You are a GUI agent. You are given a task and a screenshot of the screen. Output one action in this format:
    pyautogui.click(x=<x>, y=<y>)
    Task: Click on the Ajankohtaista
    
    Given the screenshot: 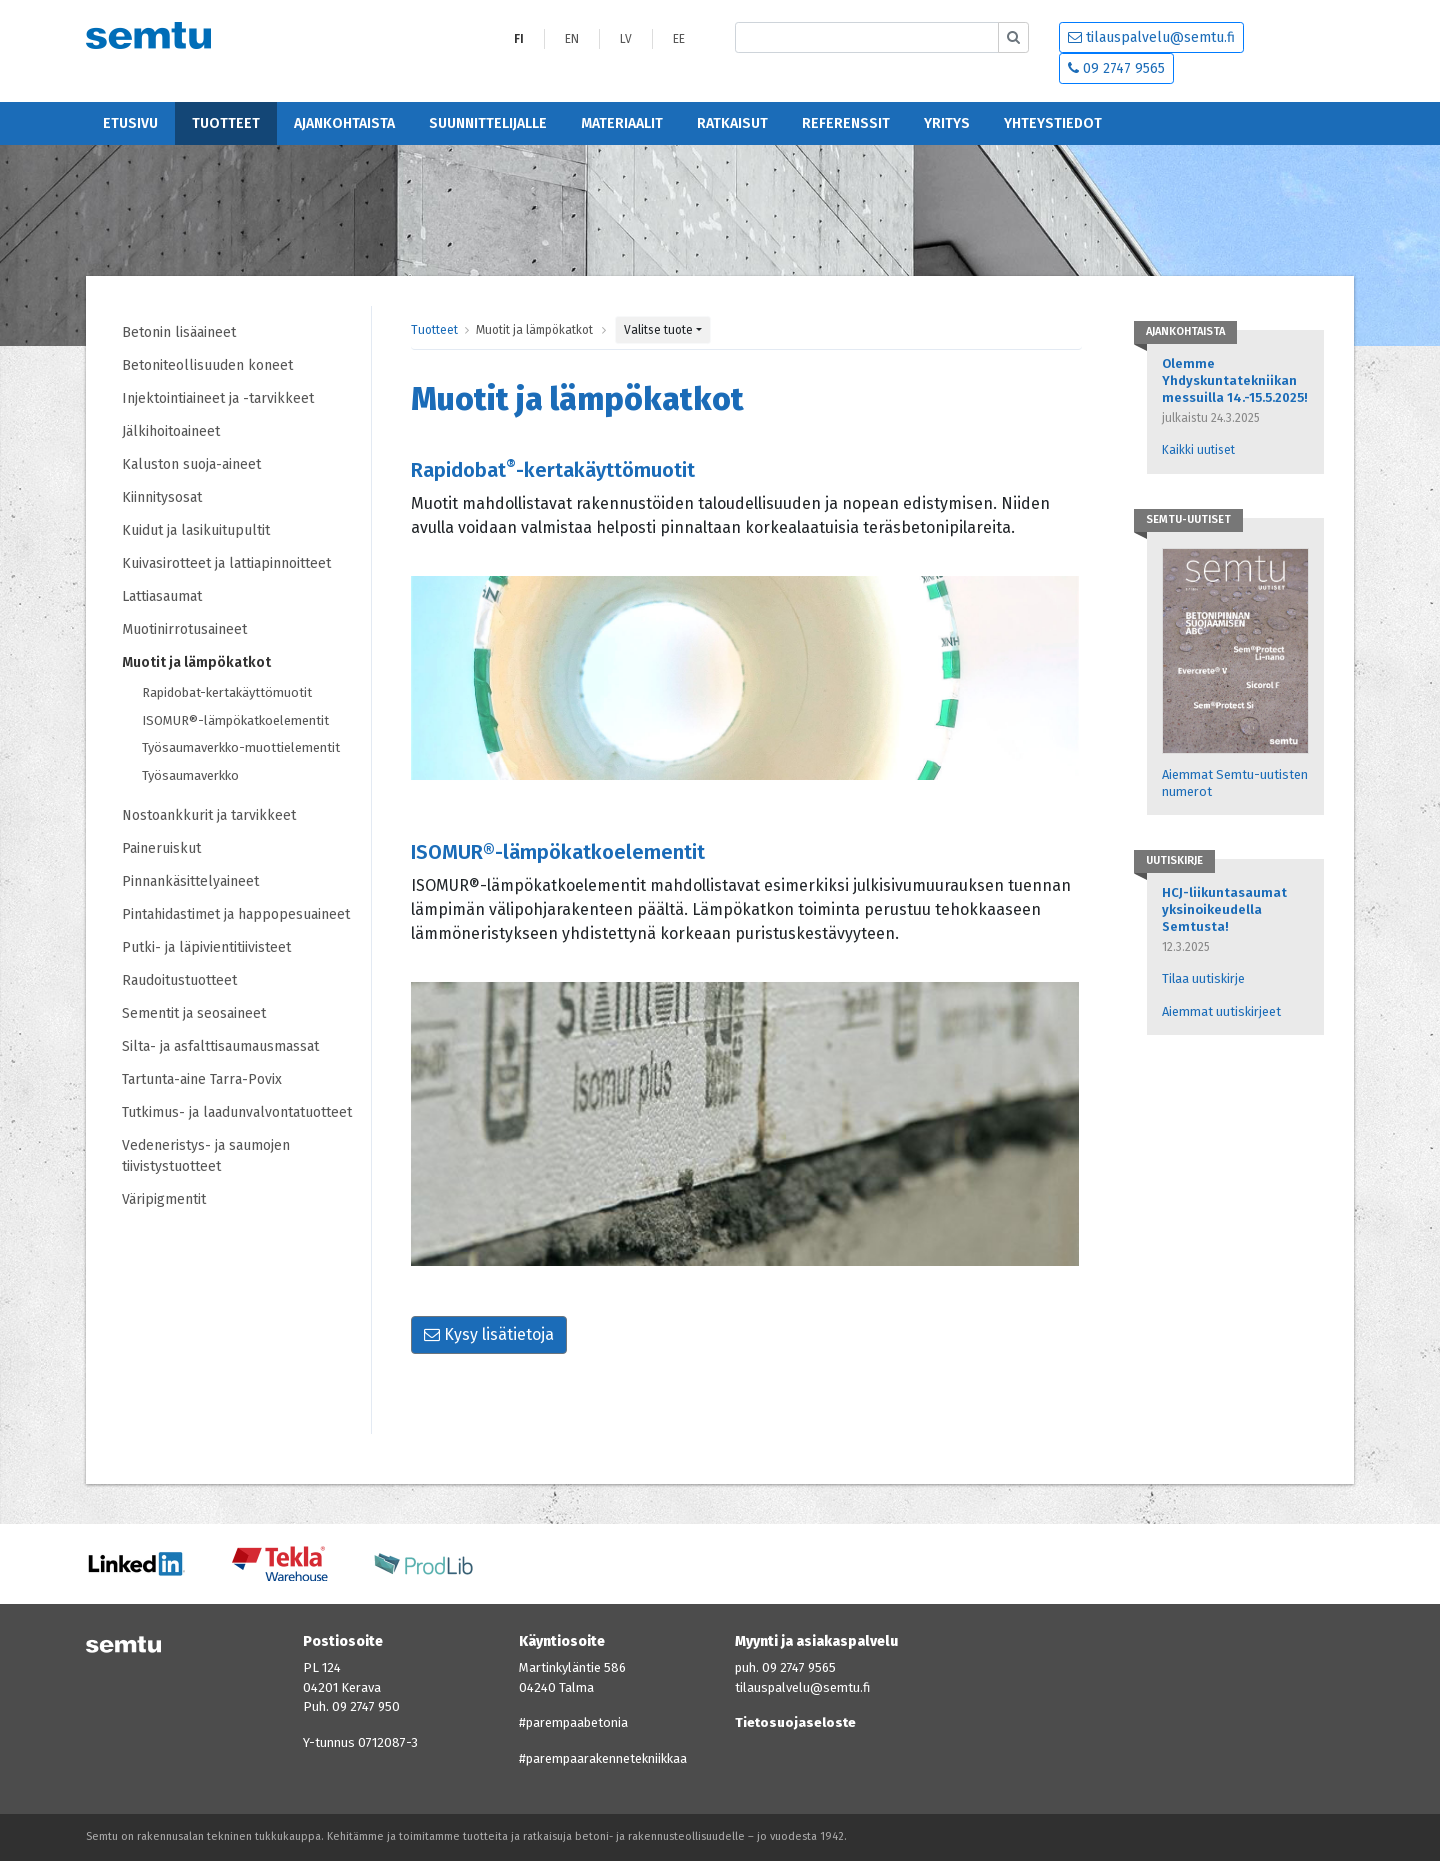 What is the action you would take?
    pyautogui.click(x=344, y=123)
    